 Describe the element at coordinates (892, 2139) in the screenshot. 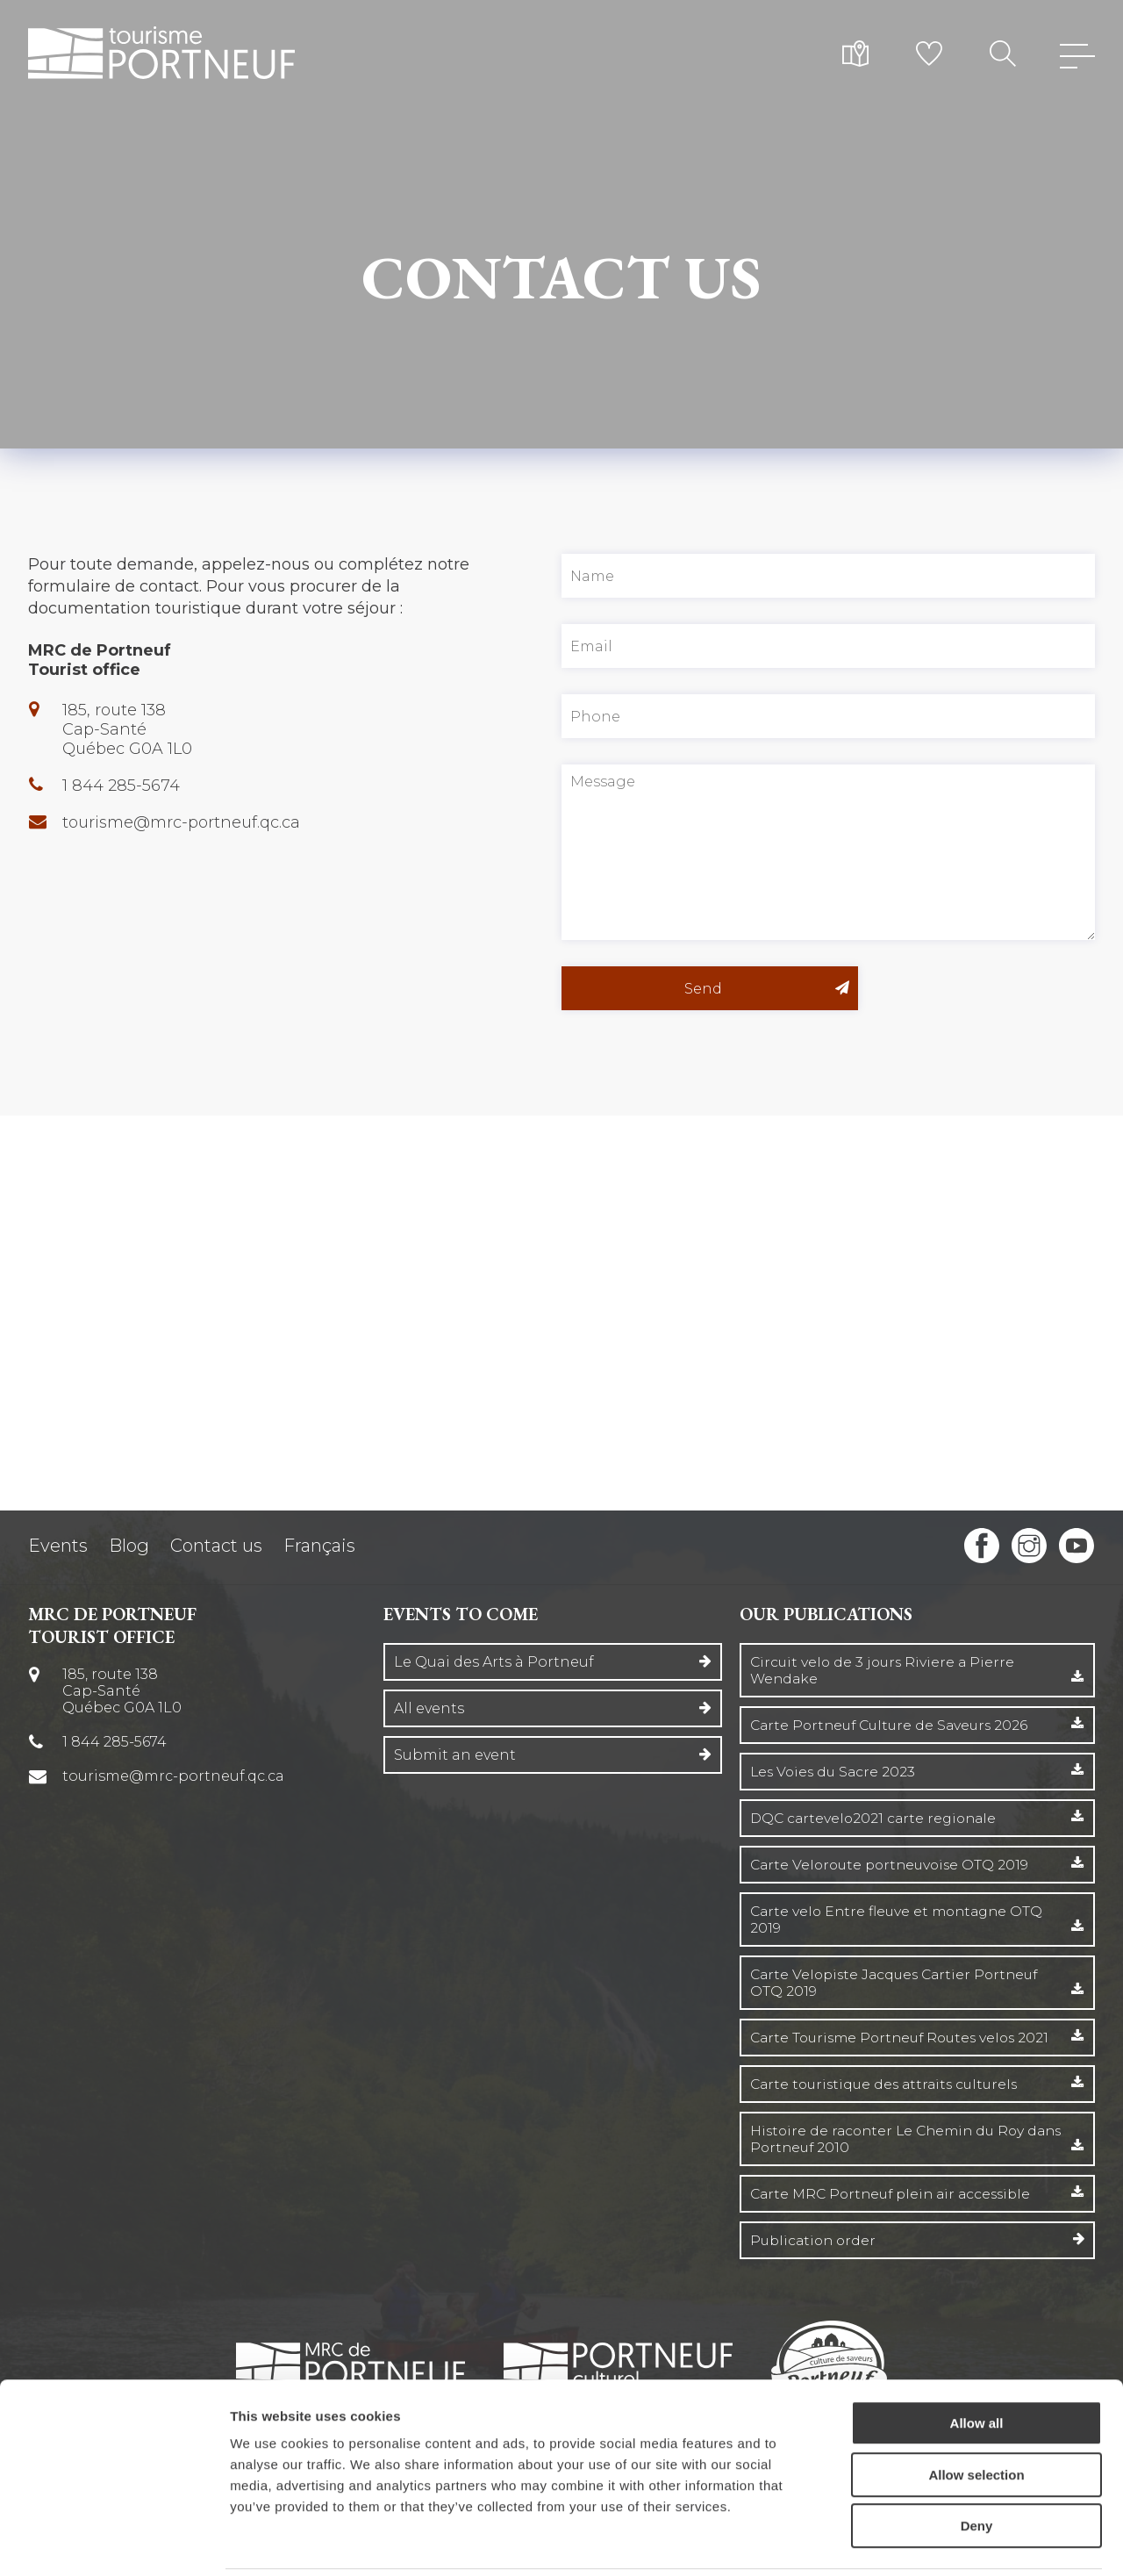

I see `Histoire de raconter Le Chemin du Roy dans Portneuf 2010` at that location.